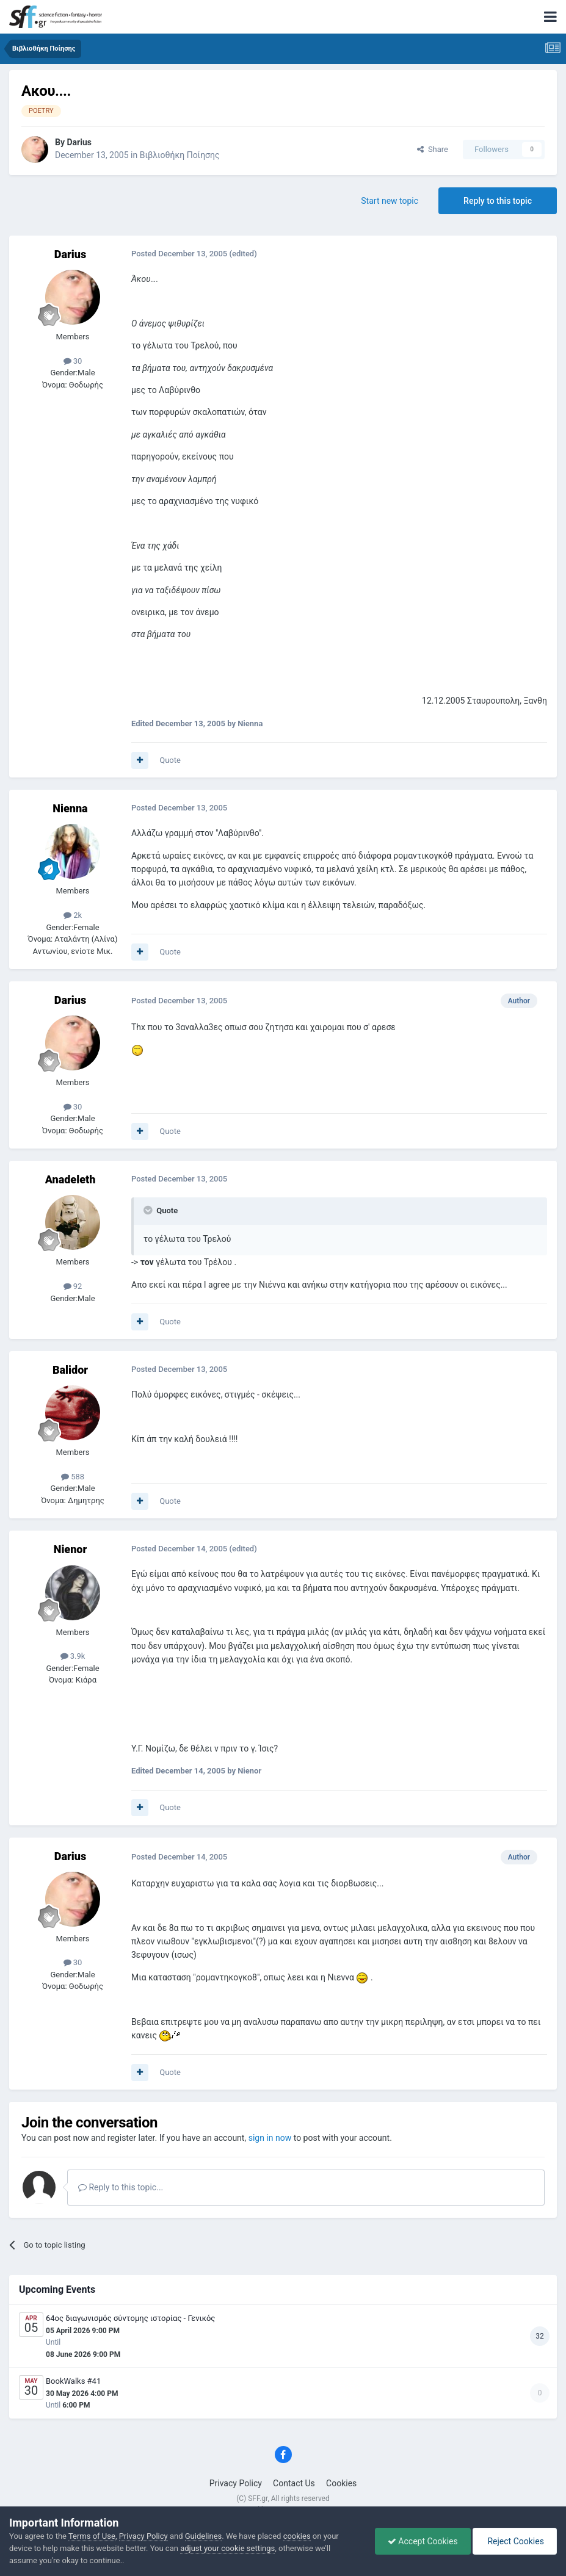 Image resolution: width=566 pixels, height=2576 pixels. What do you see at coordinates (294, 2483) in the screenshot?
I see `Contact Us` at bounding box center [294, 2483].